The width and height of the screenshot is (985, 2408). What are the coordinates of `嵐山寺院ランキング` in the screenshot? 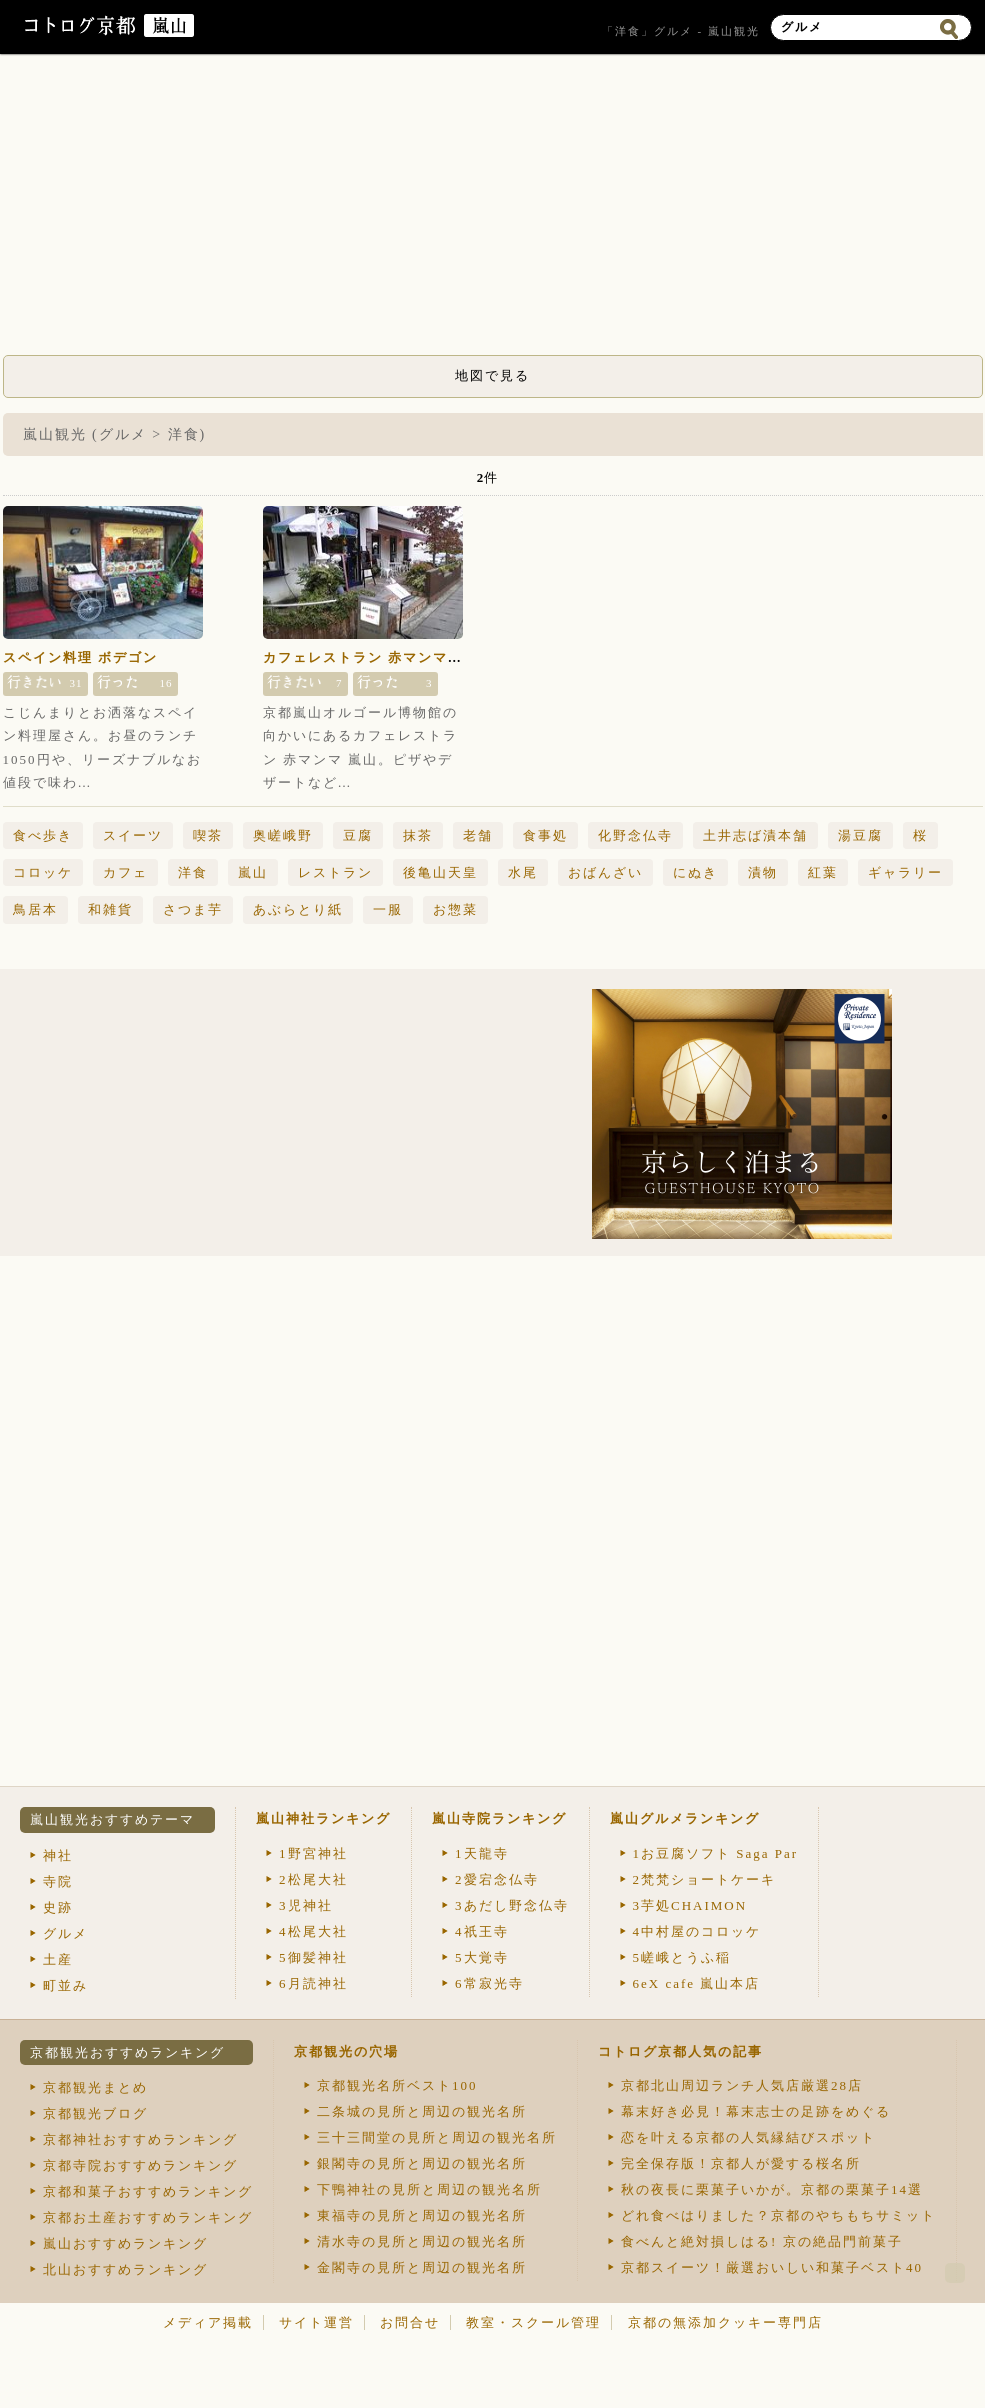 It's located at (499, 1818).